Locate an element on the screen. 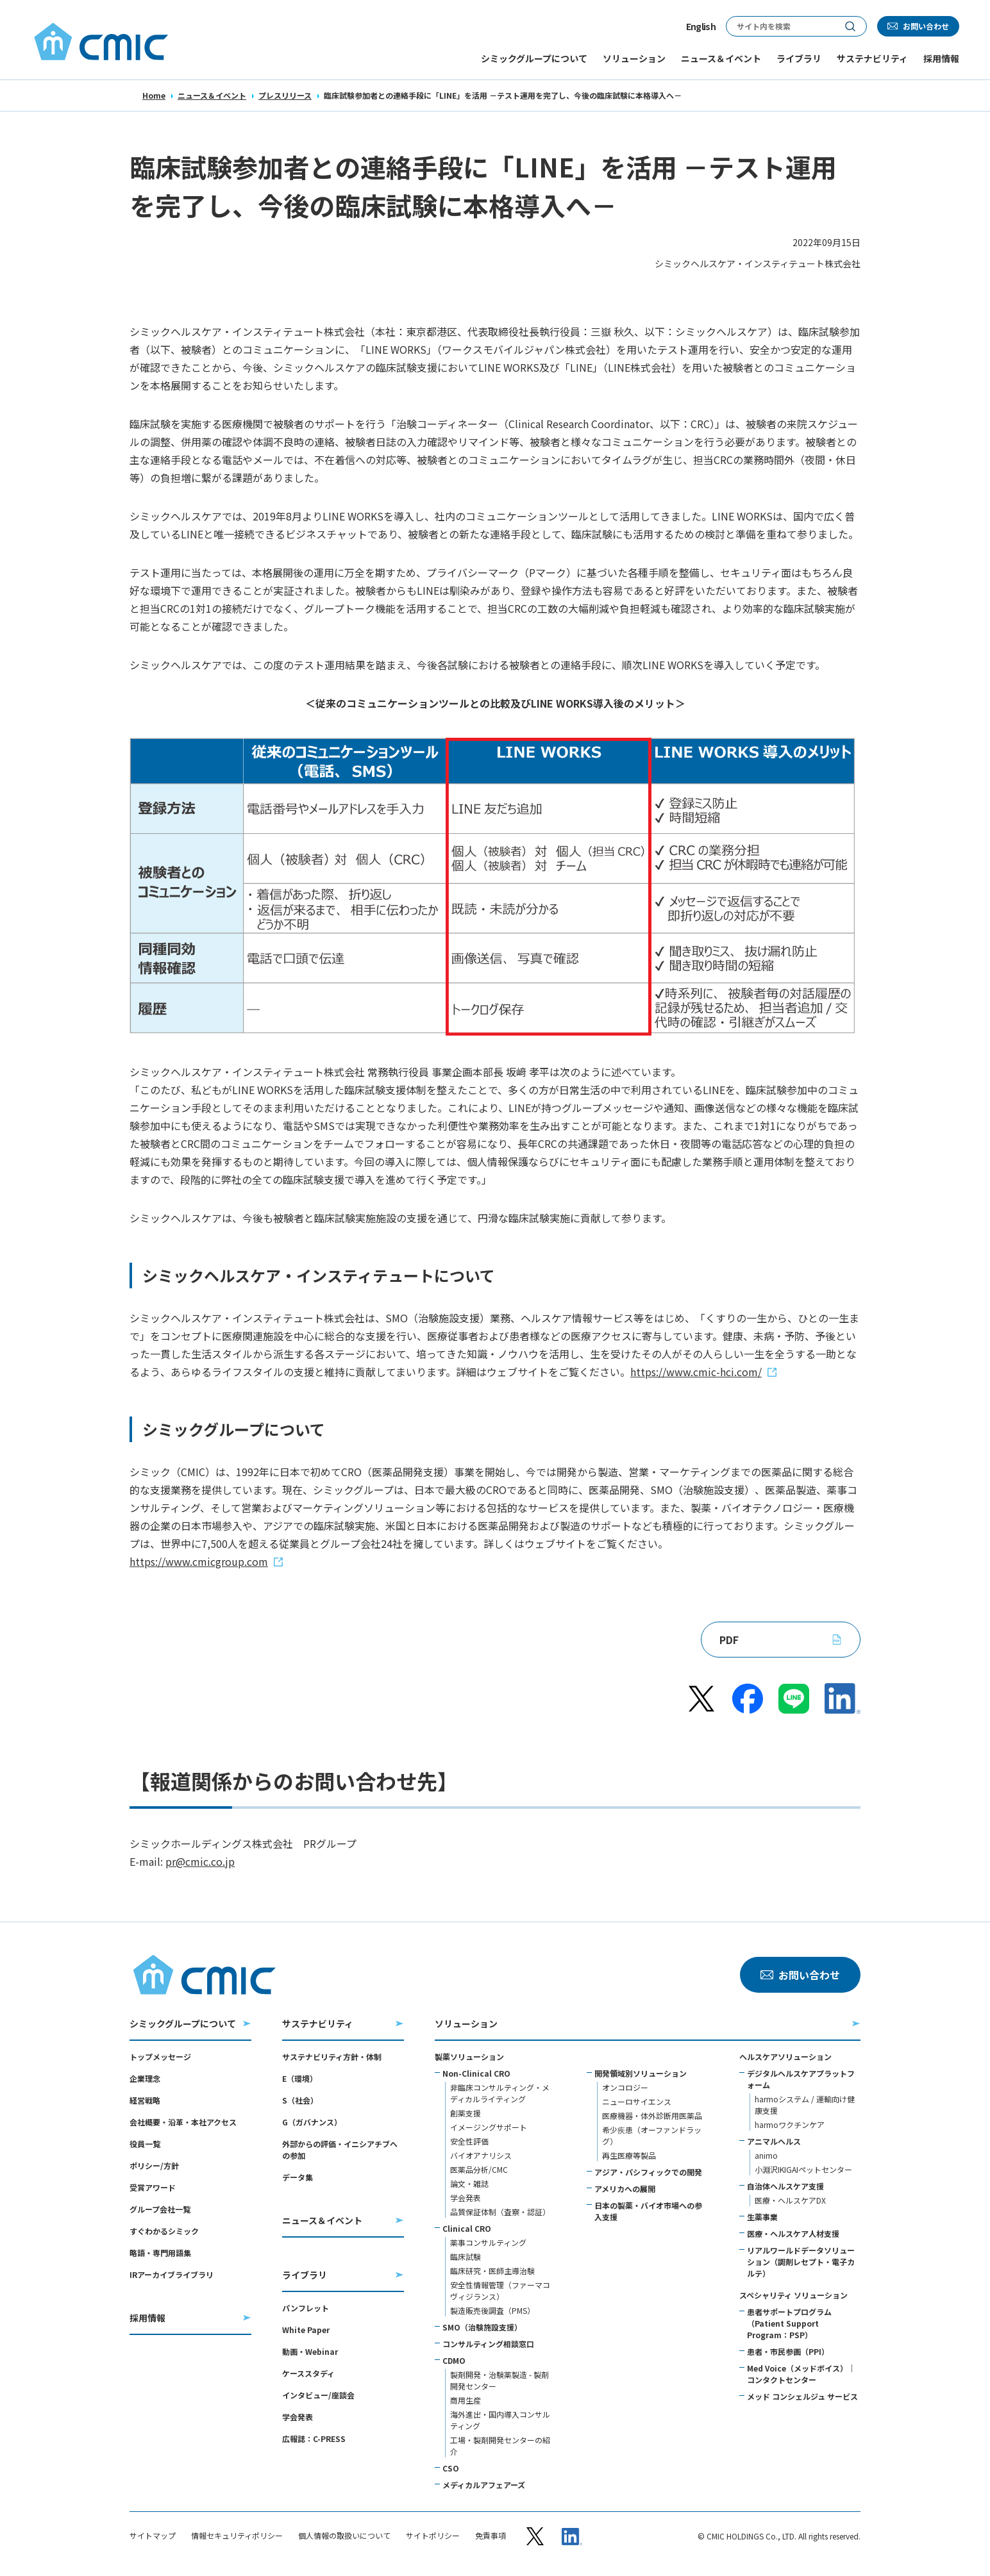  CSO is located at coordinates (450, 2468).